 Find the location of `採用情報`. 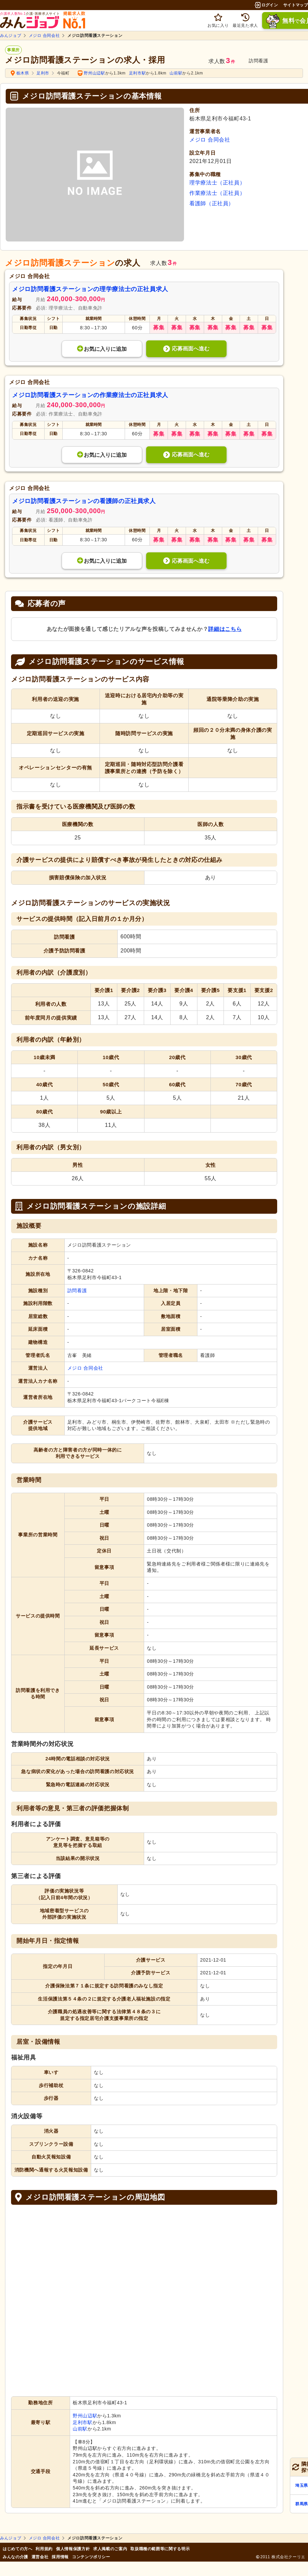

採用情報 is located at coordinates (60, 2557).